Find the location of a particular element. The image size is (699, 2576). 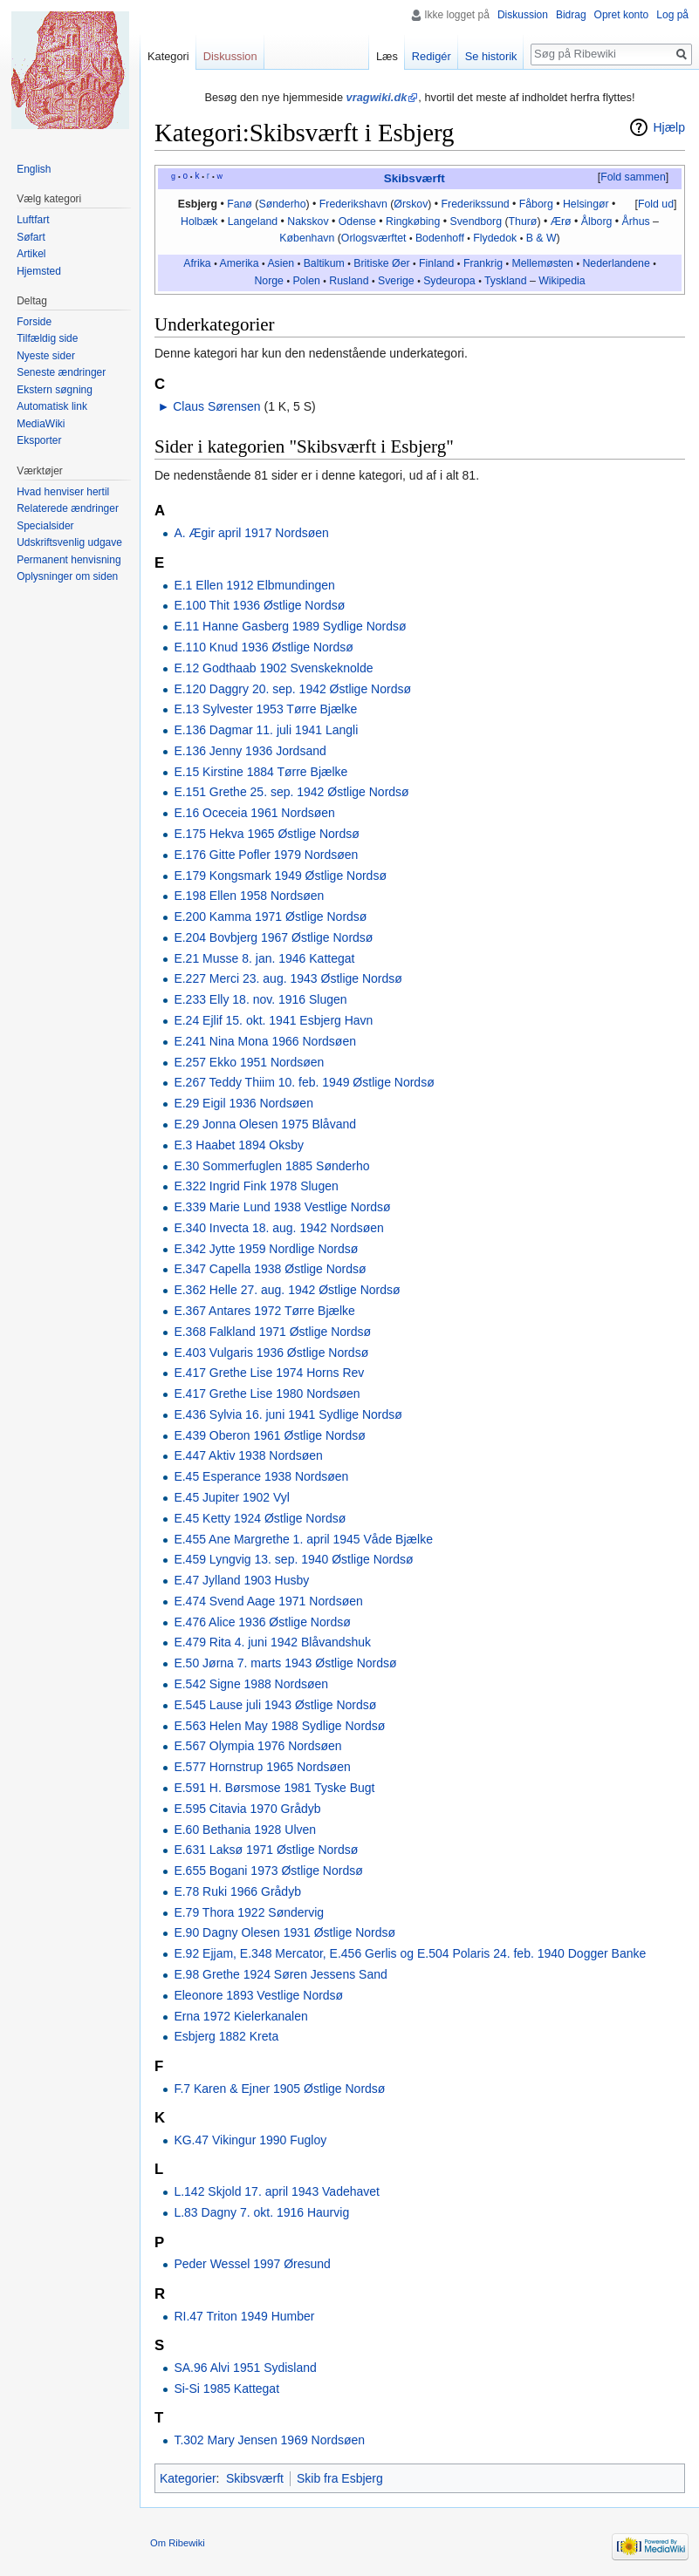

E.241 Nina Mona 1966 Nordsøen is located at coordinates (265, 1041).